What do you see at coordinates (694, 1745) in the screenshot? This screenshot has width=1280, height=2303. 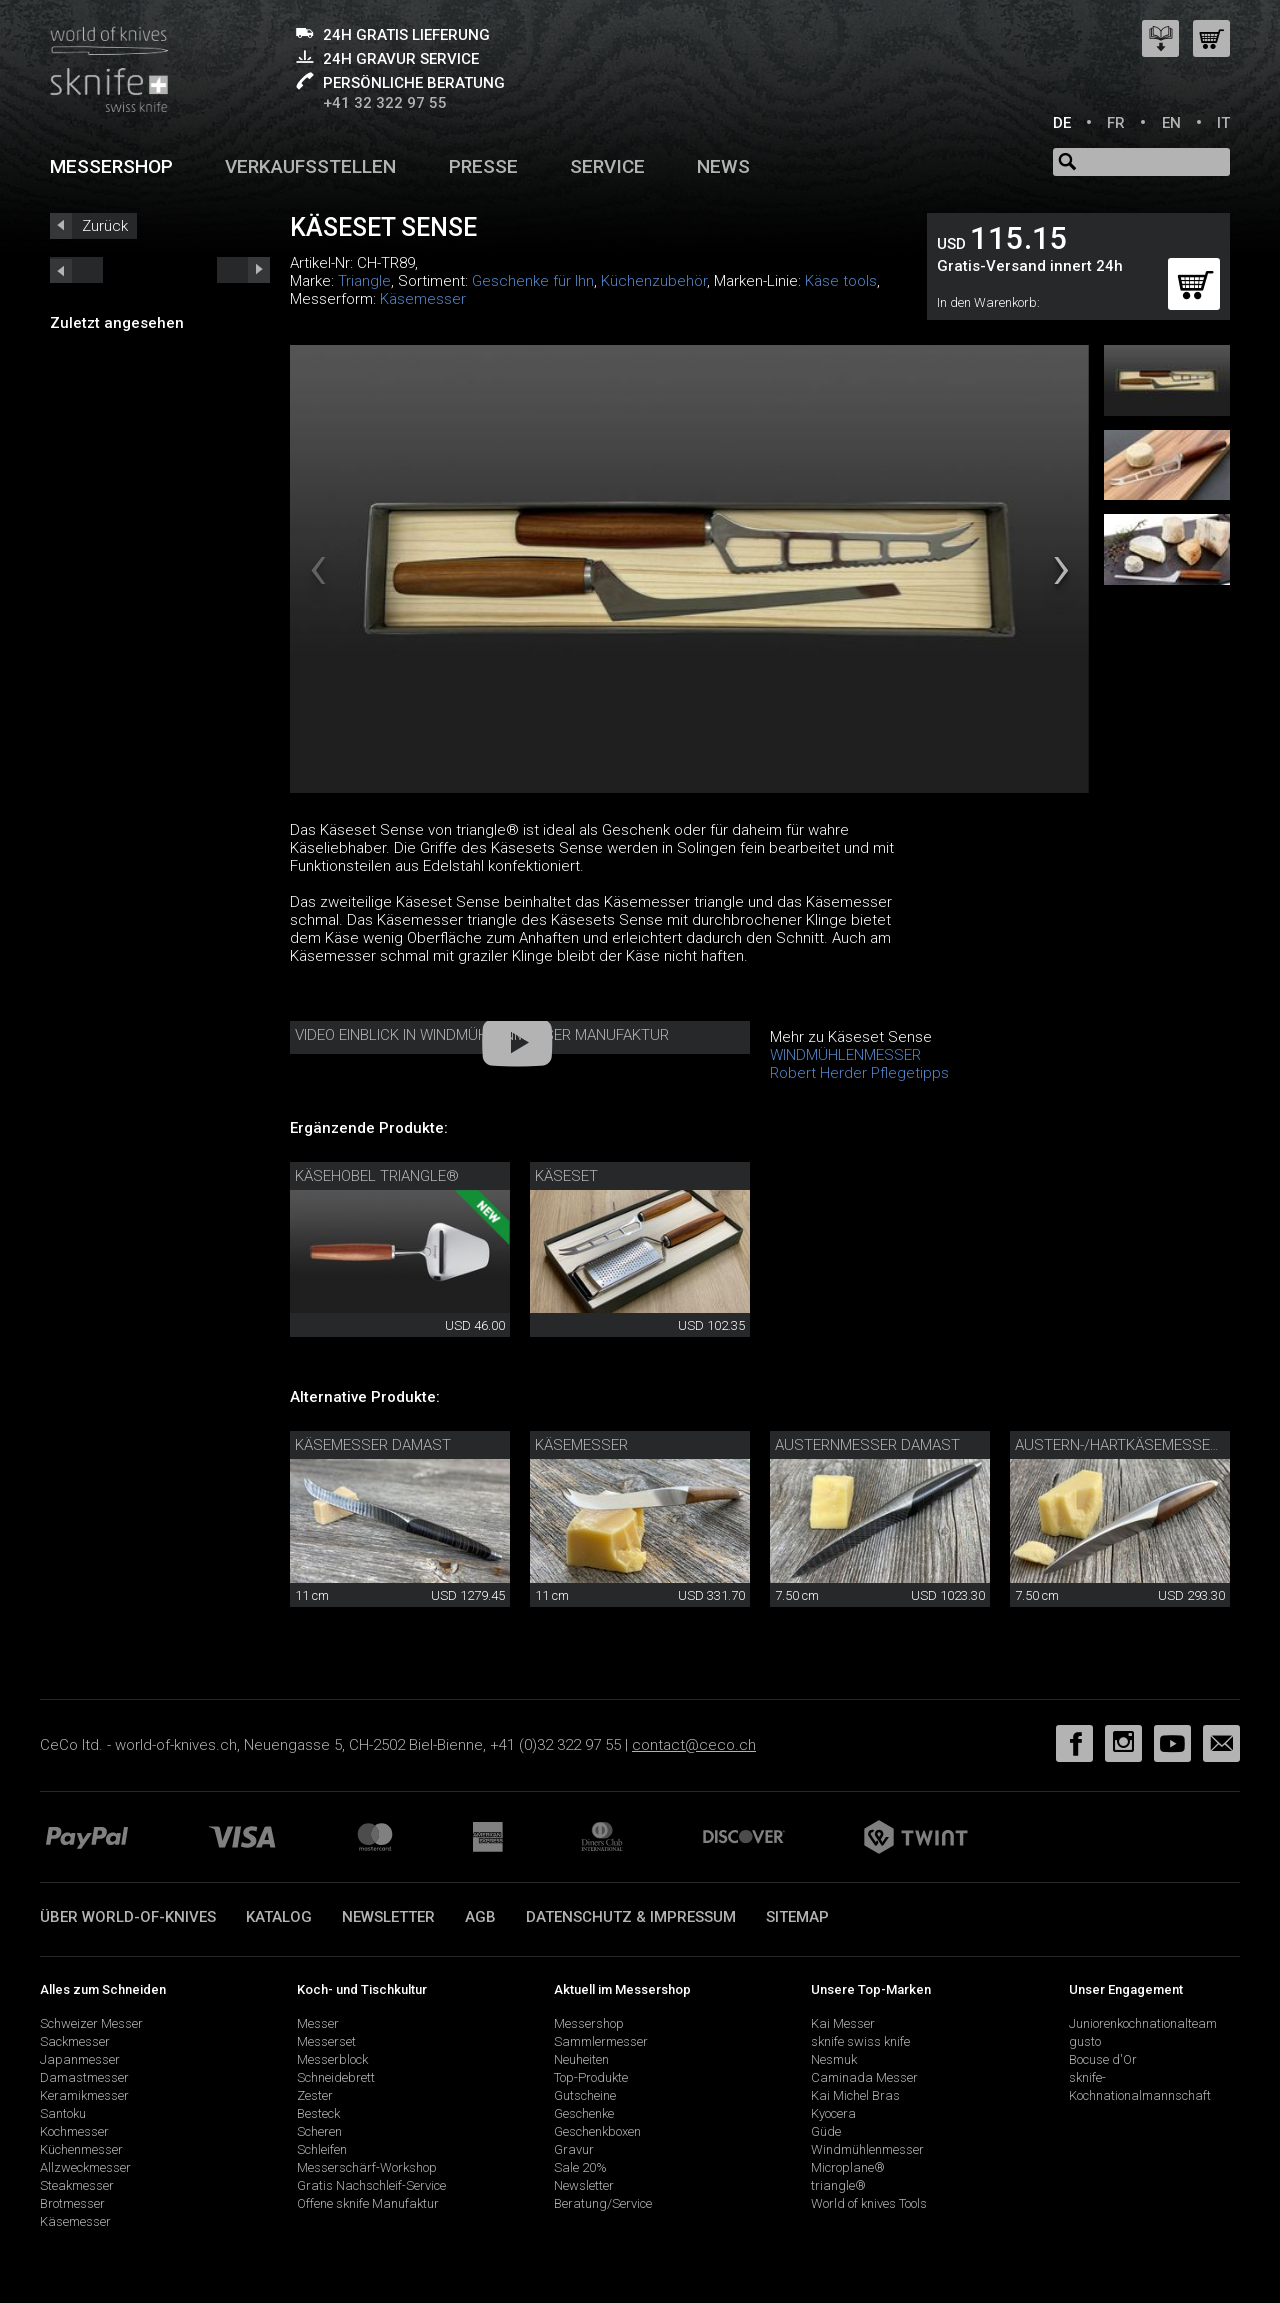 I see `contact@ceco.ch` at bounding box center [694, 1745].